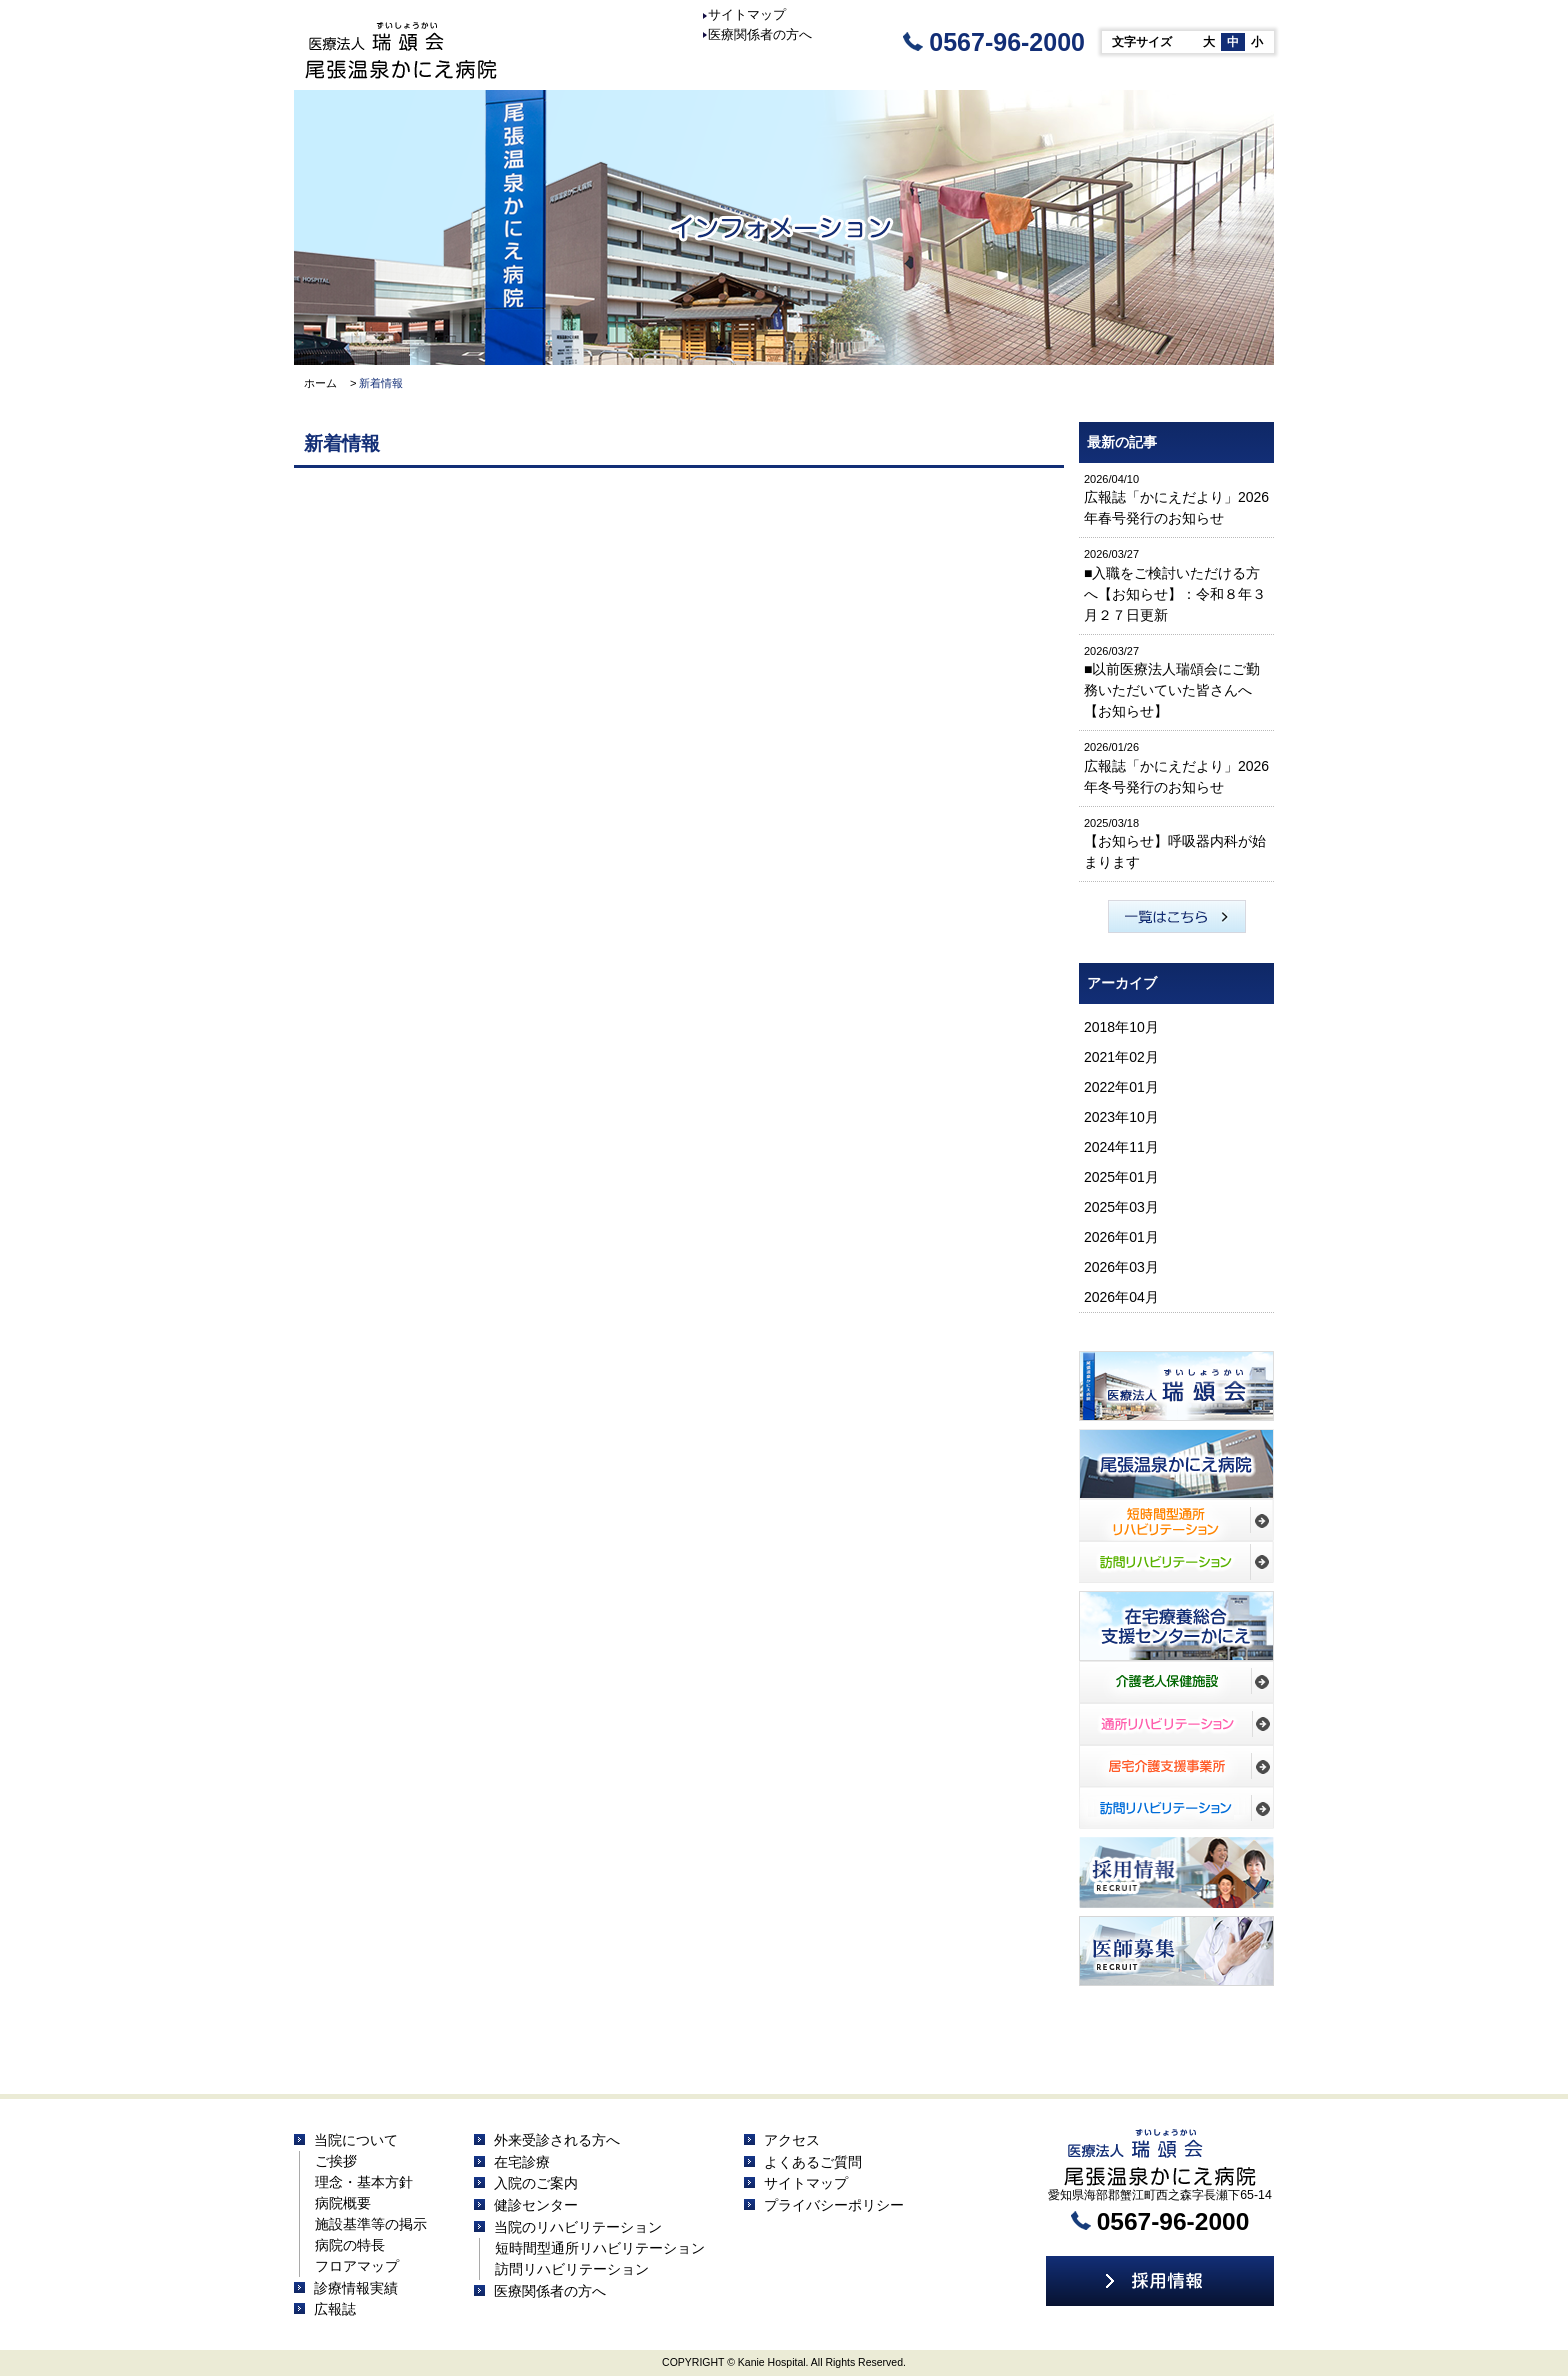  What do you see at coordinates (371, 2224) in the screenshot?
I see `施設基準等の掲示` at bounding box center [371, 2224].